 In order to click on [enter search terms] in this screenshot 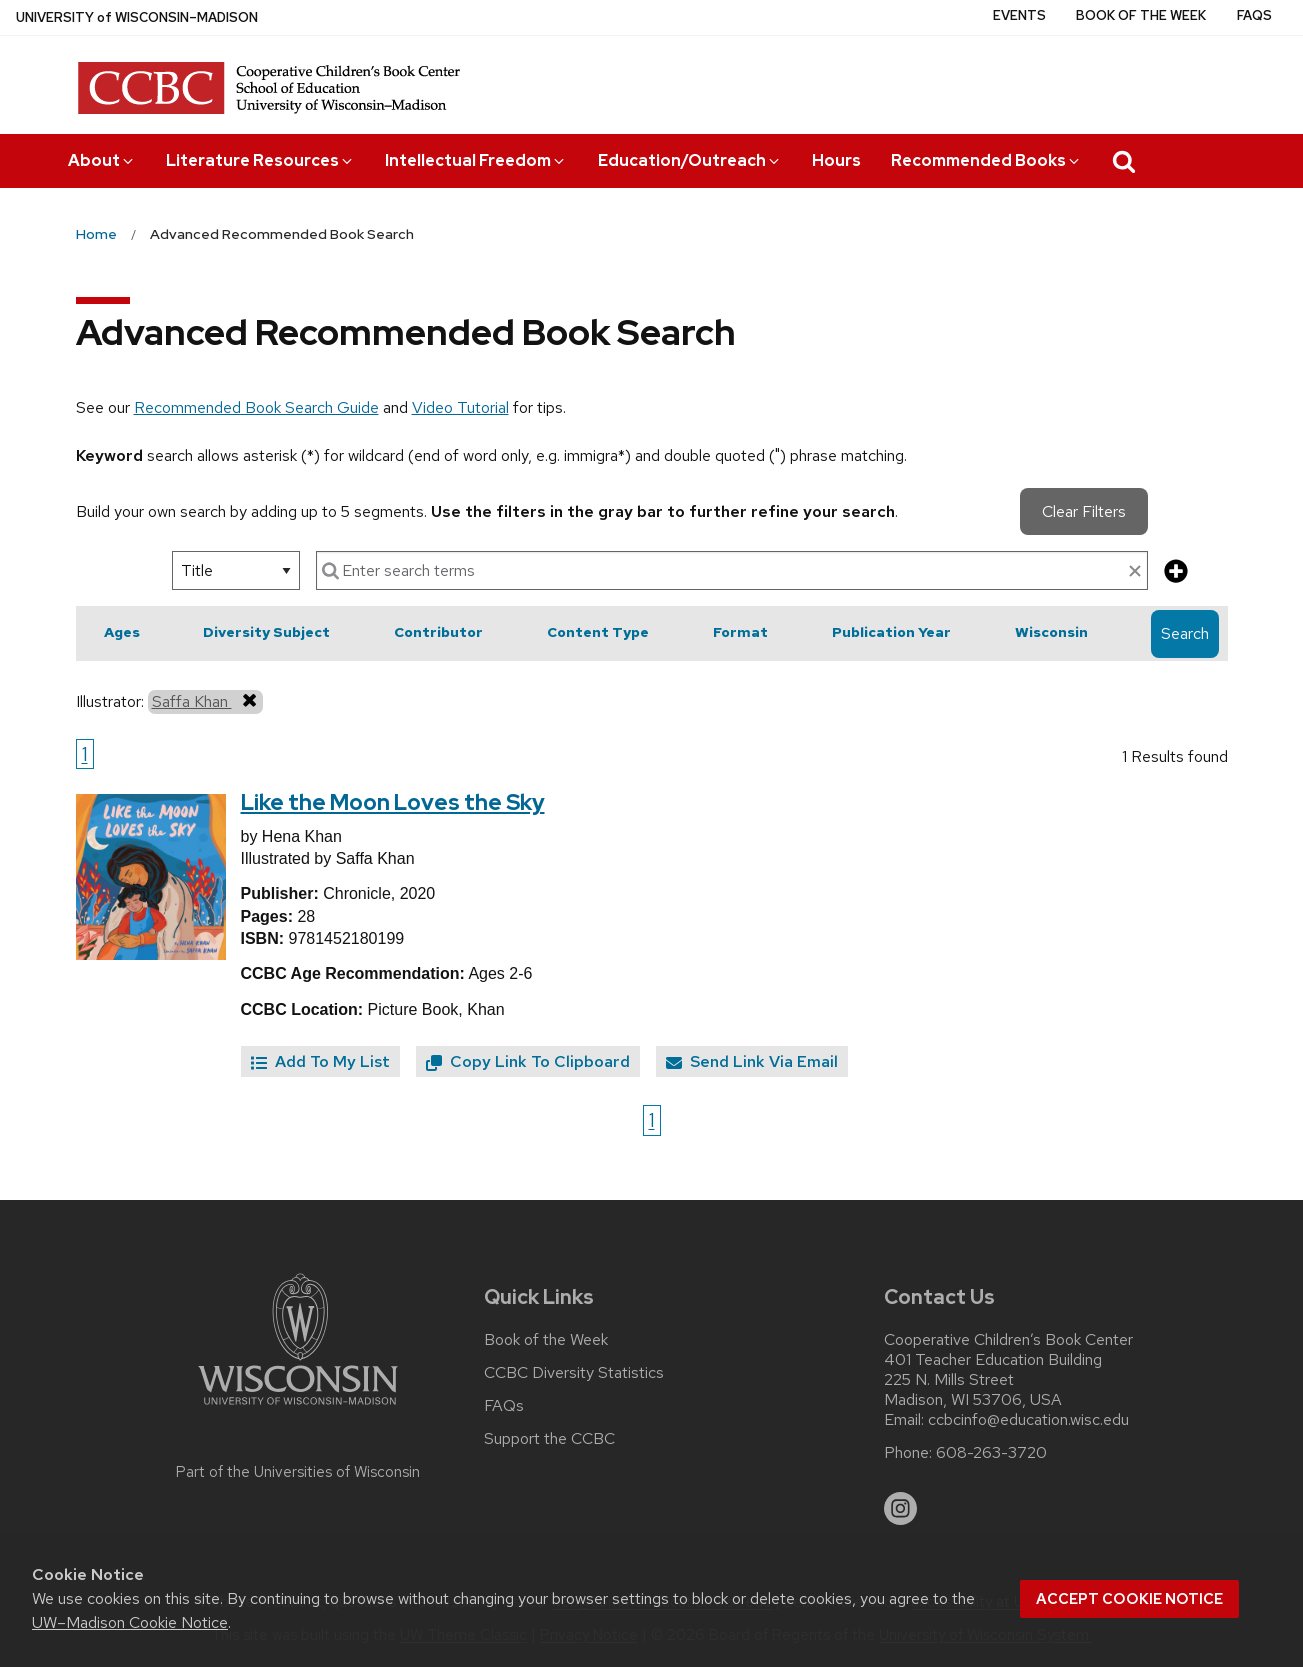, I will do `click(732, 570)`.